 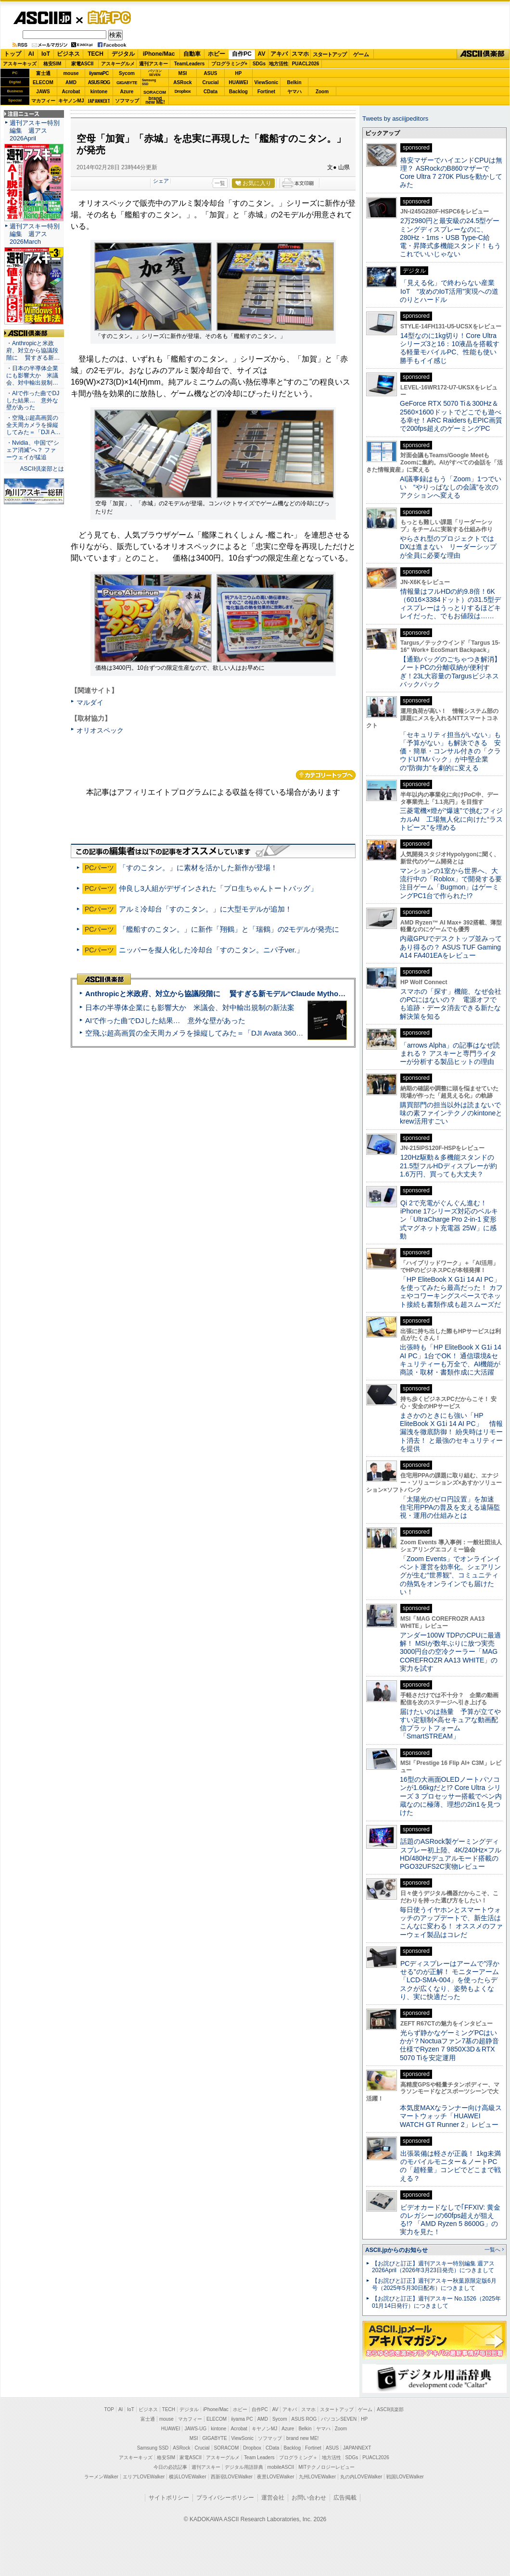 I want to click on MITテクノロジーレビュー, so click(x=326, y=2467).